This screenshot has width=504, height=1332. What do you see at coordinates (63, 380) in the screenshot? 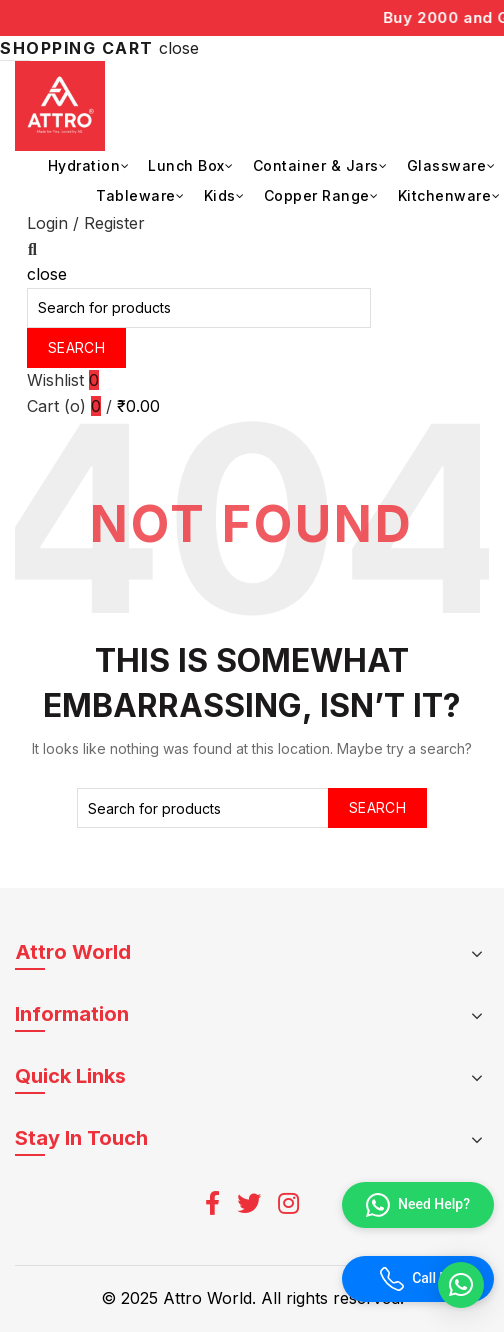
I see `Wishlist` at bounding box center [63, 380].